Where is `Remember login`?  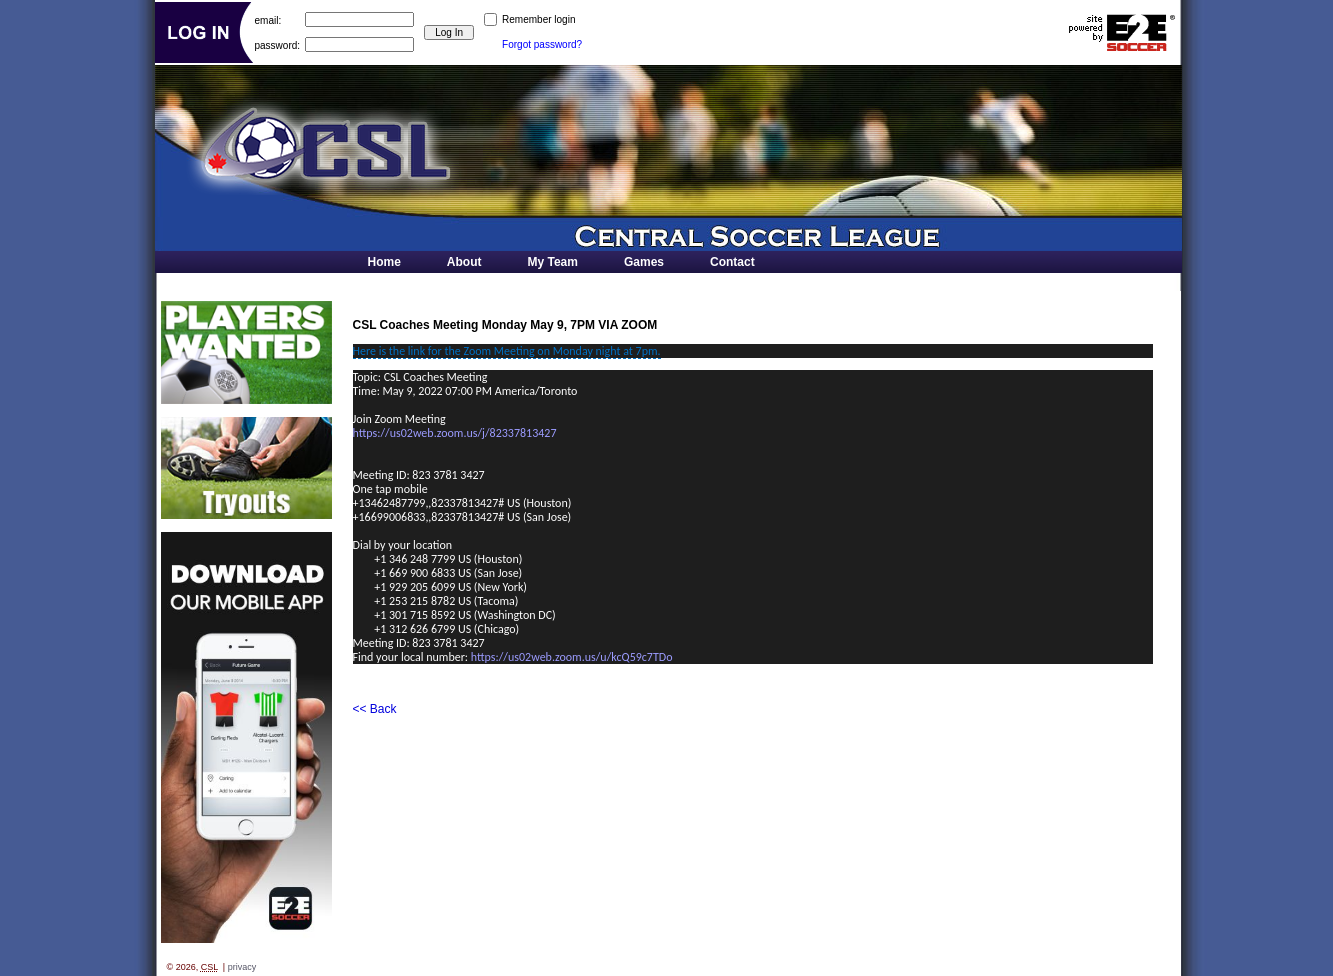
Remember login is located at coordinates (538, 19).